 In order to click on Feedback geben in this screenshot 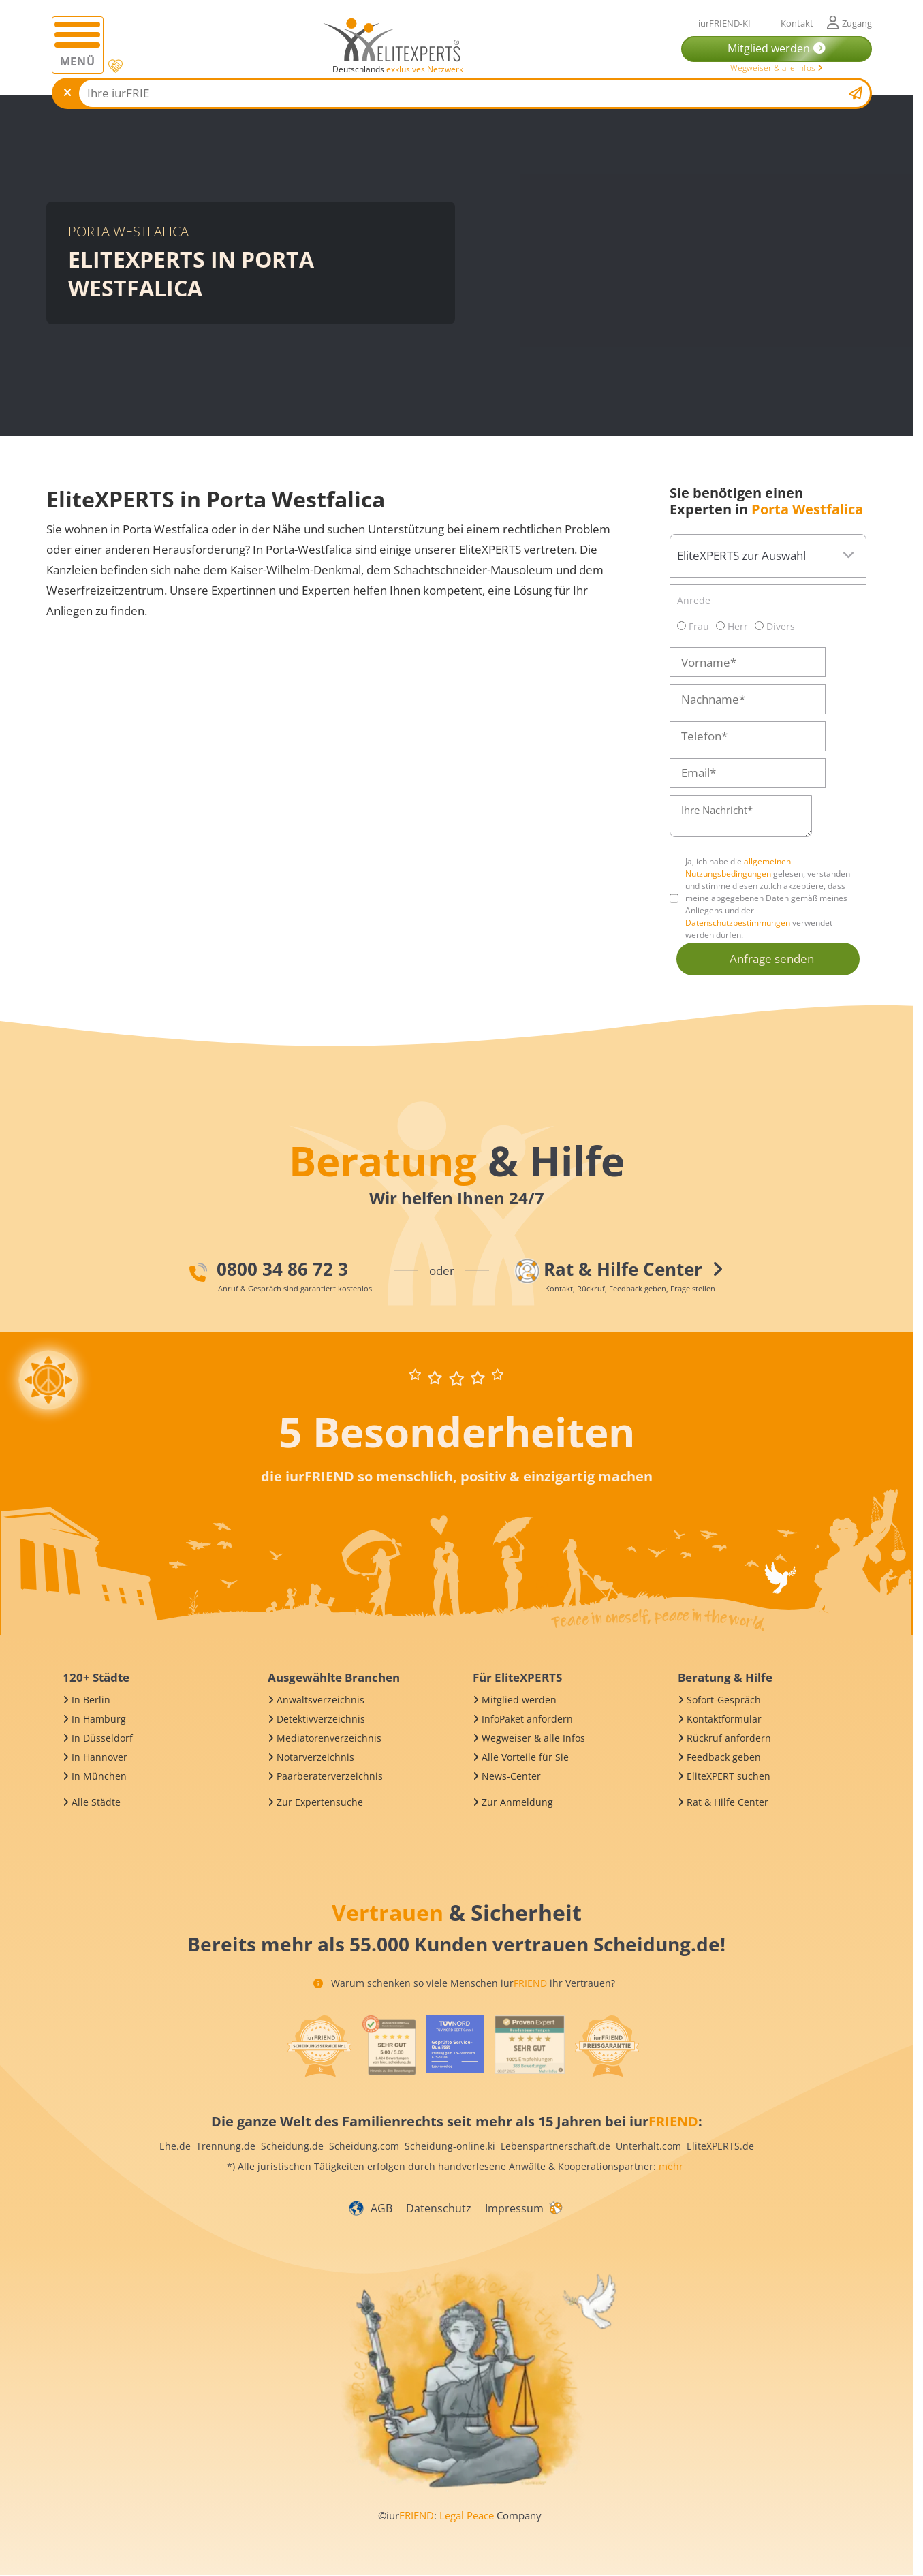, I will do `click(724, 1756)`.